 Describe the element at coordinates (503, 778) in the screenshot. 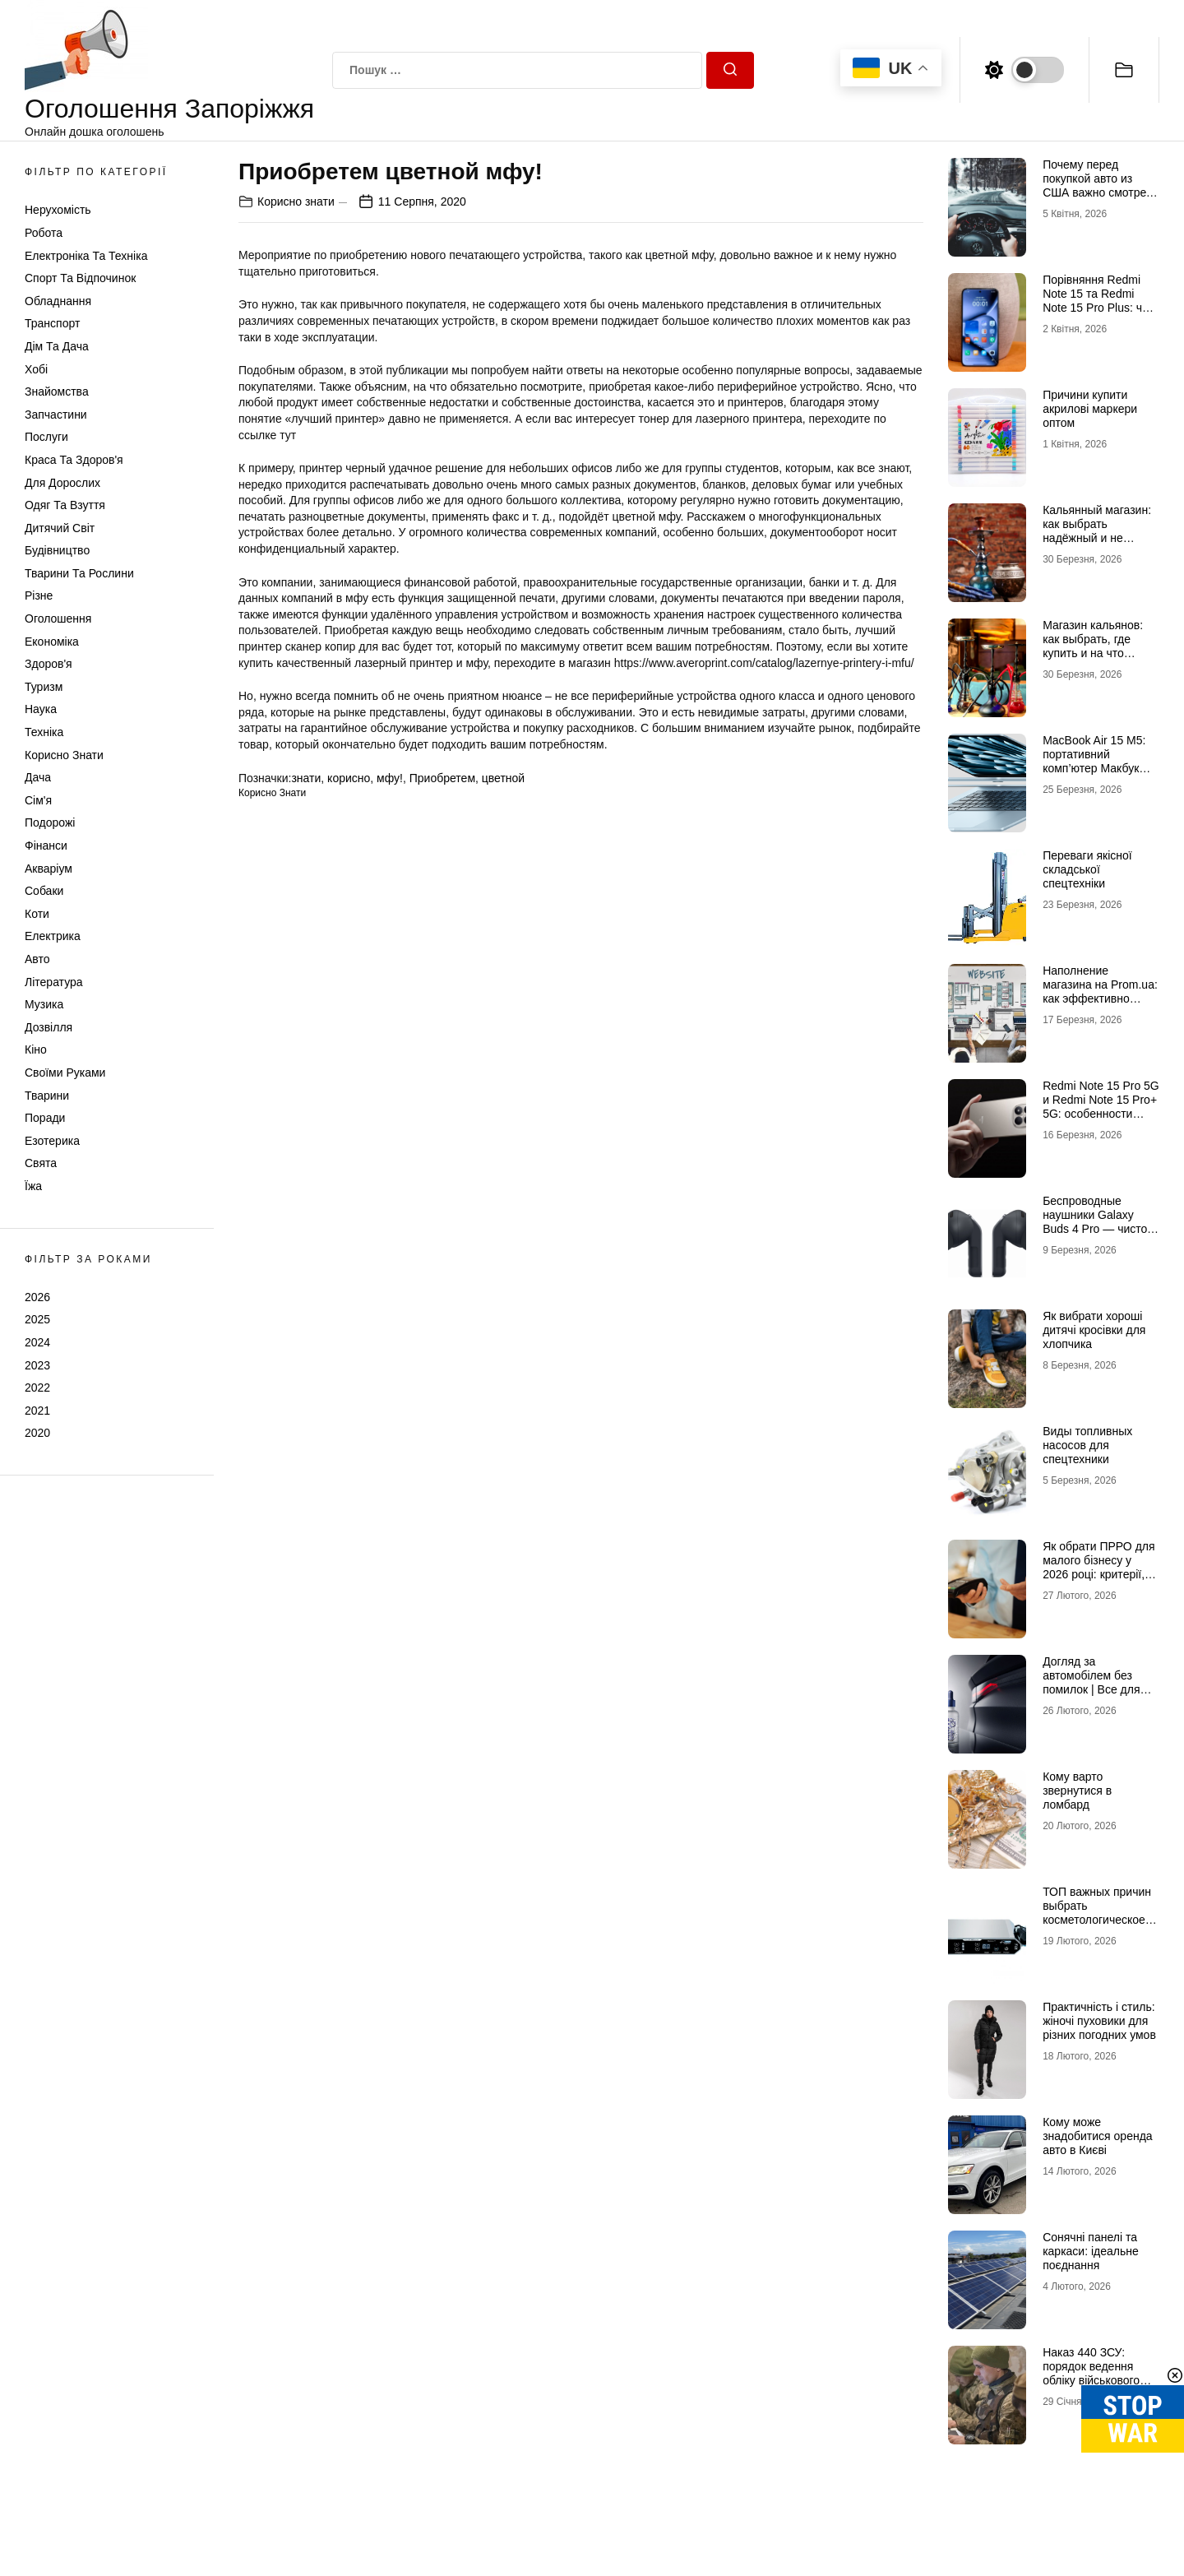

I see `цветной` at that location.